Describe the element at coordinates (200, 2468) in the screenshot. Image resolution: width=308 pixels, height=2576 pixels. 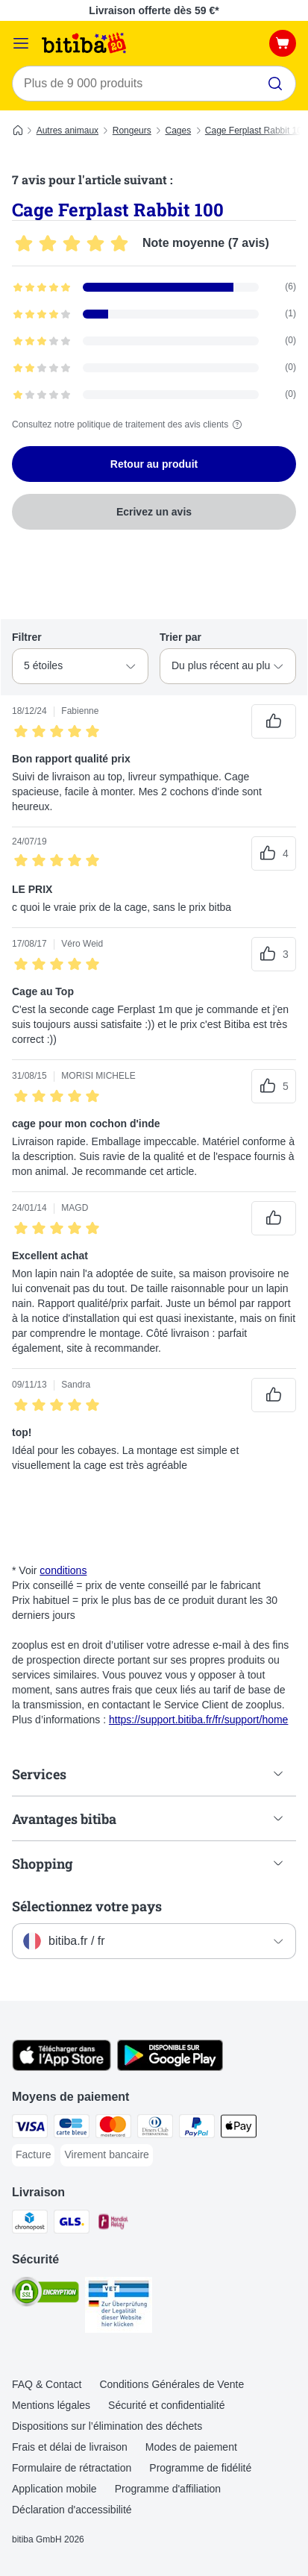
I see `Programme de fidélité` at that location.